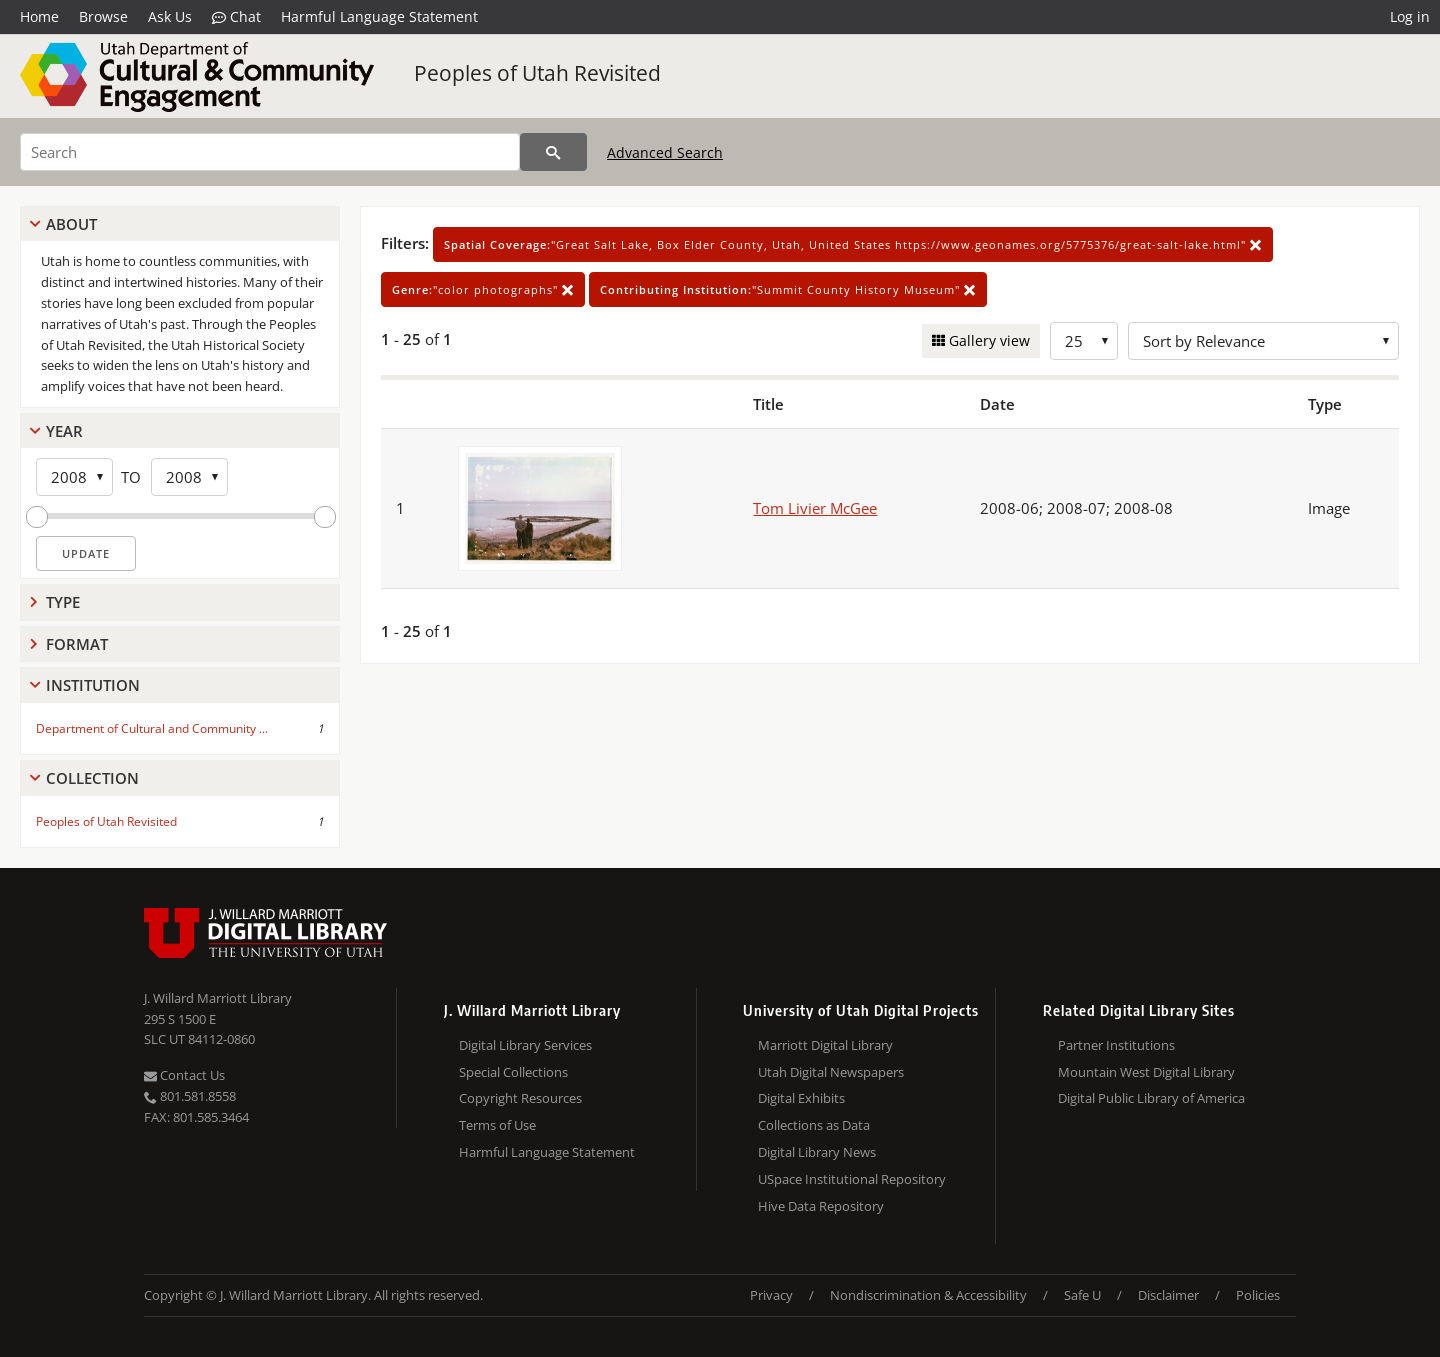  What do you see at coordinates (831, 1072) in the screenshot?
I see `Utah Digital Newspapers` at bounding box center [831, 1072].